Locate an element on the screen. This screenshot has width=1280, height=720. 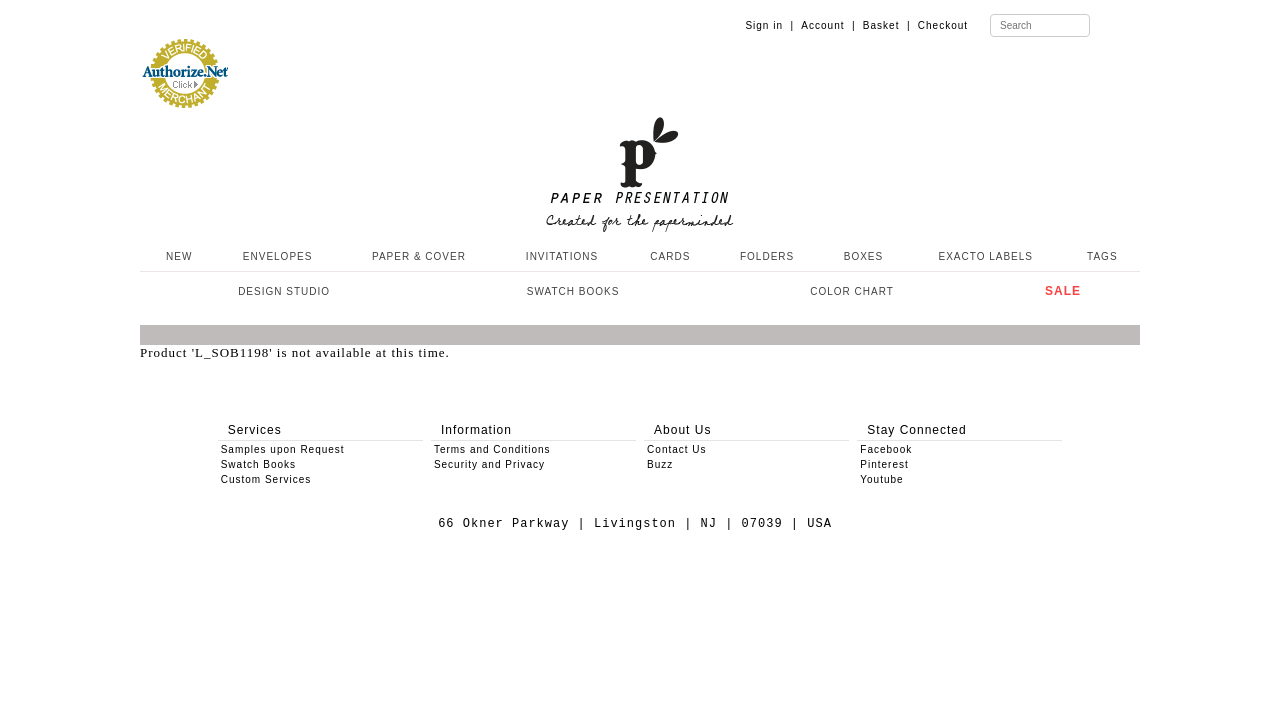
Checkout is located at coordinates (943, 25).